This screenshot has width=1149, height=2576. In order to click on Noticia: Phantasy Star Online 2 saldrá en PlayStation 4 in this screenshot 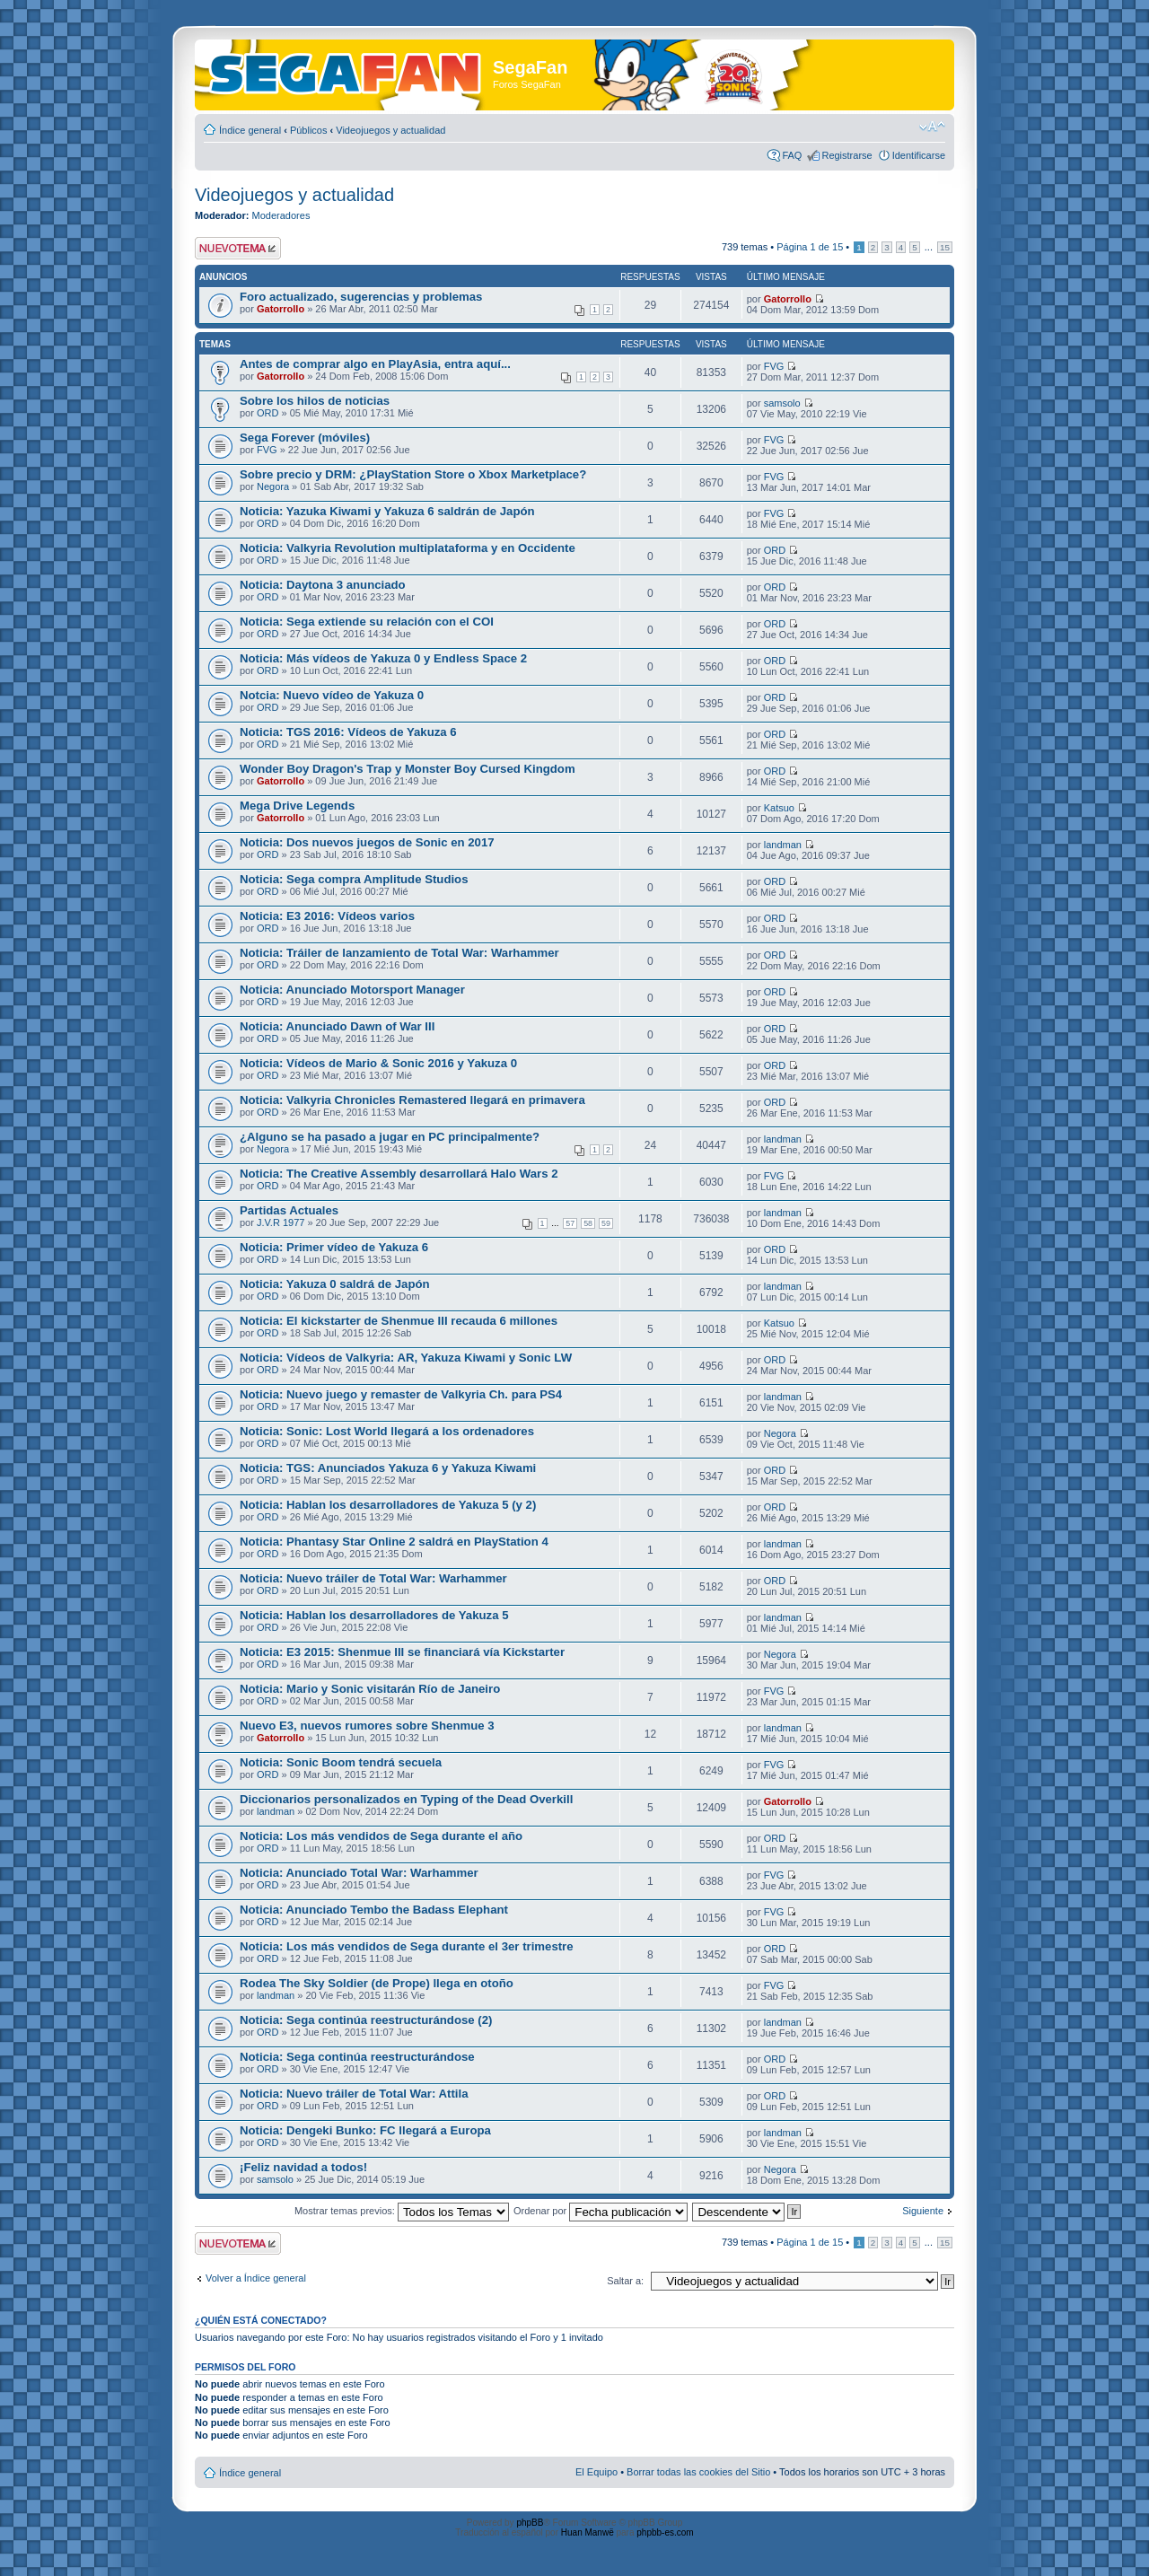, I will do `click(394, 1541)`.